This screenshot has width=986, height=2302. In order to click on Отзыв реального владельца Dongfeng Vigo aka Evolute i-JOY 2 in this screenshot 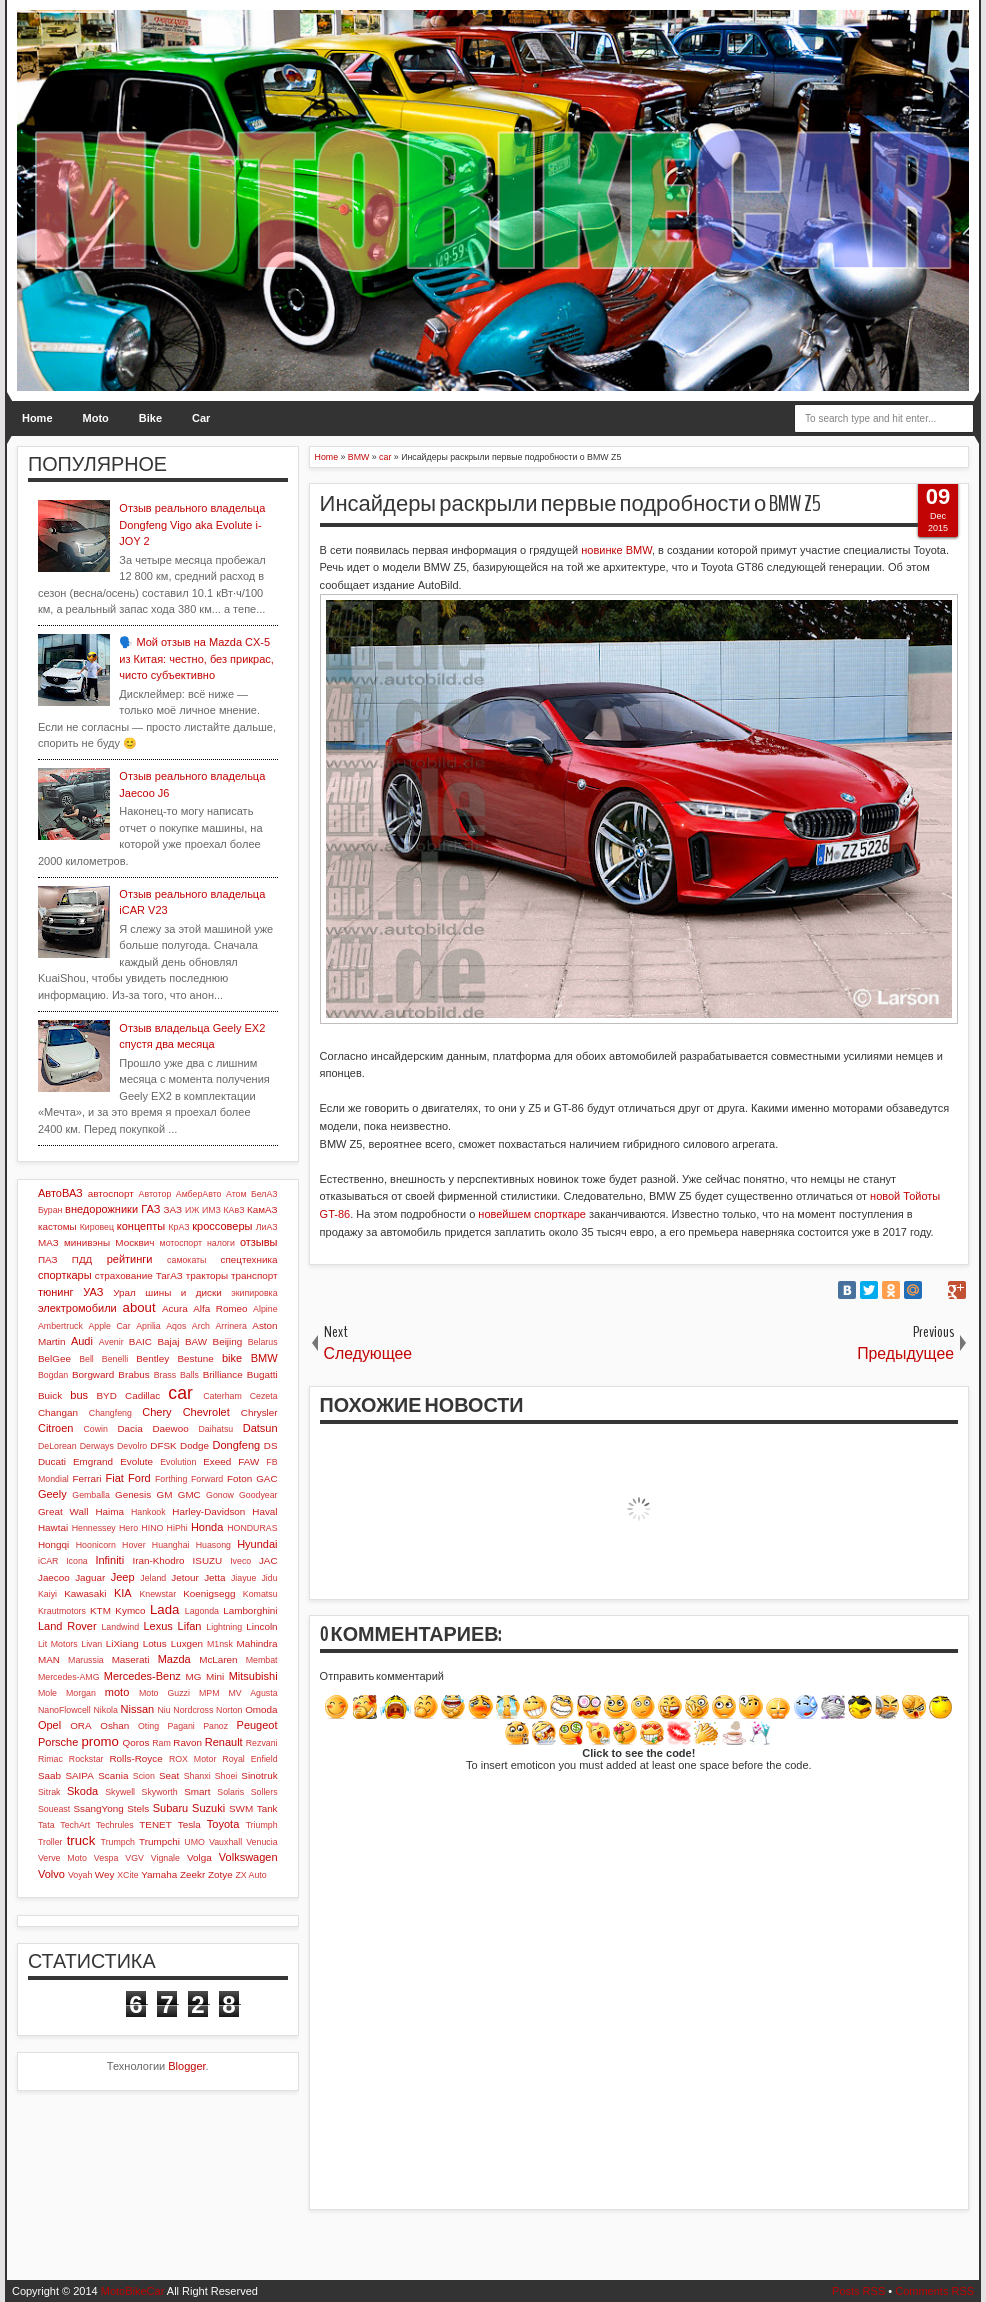, I will do `click(192, 524)`.